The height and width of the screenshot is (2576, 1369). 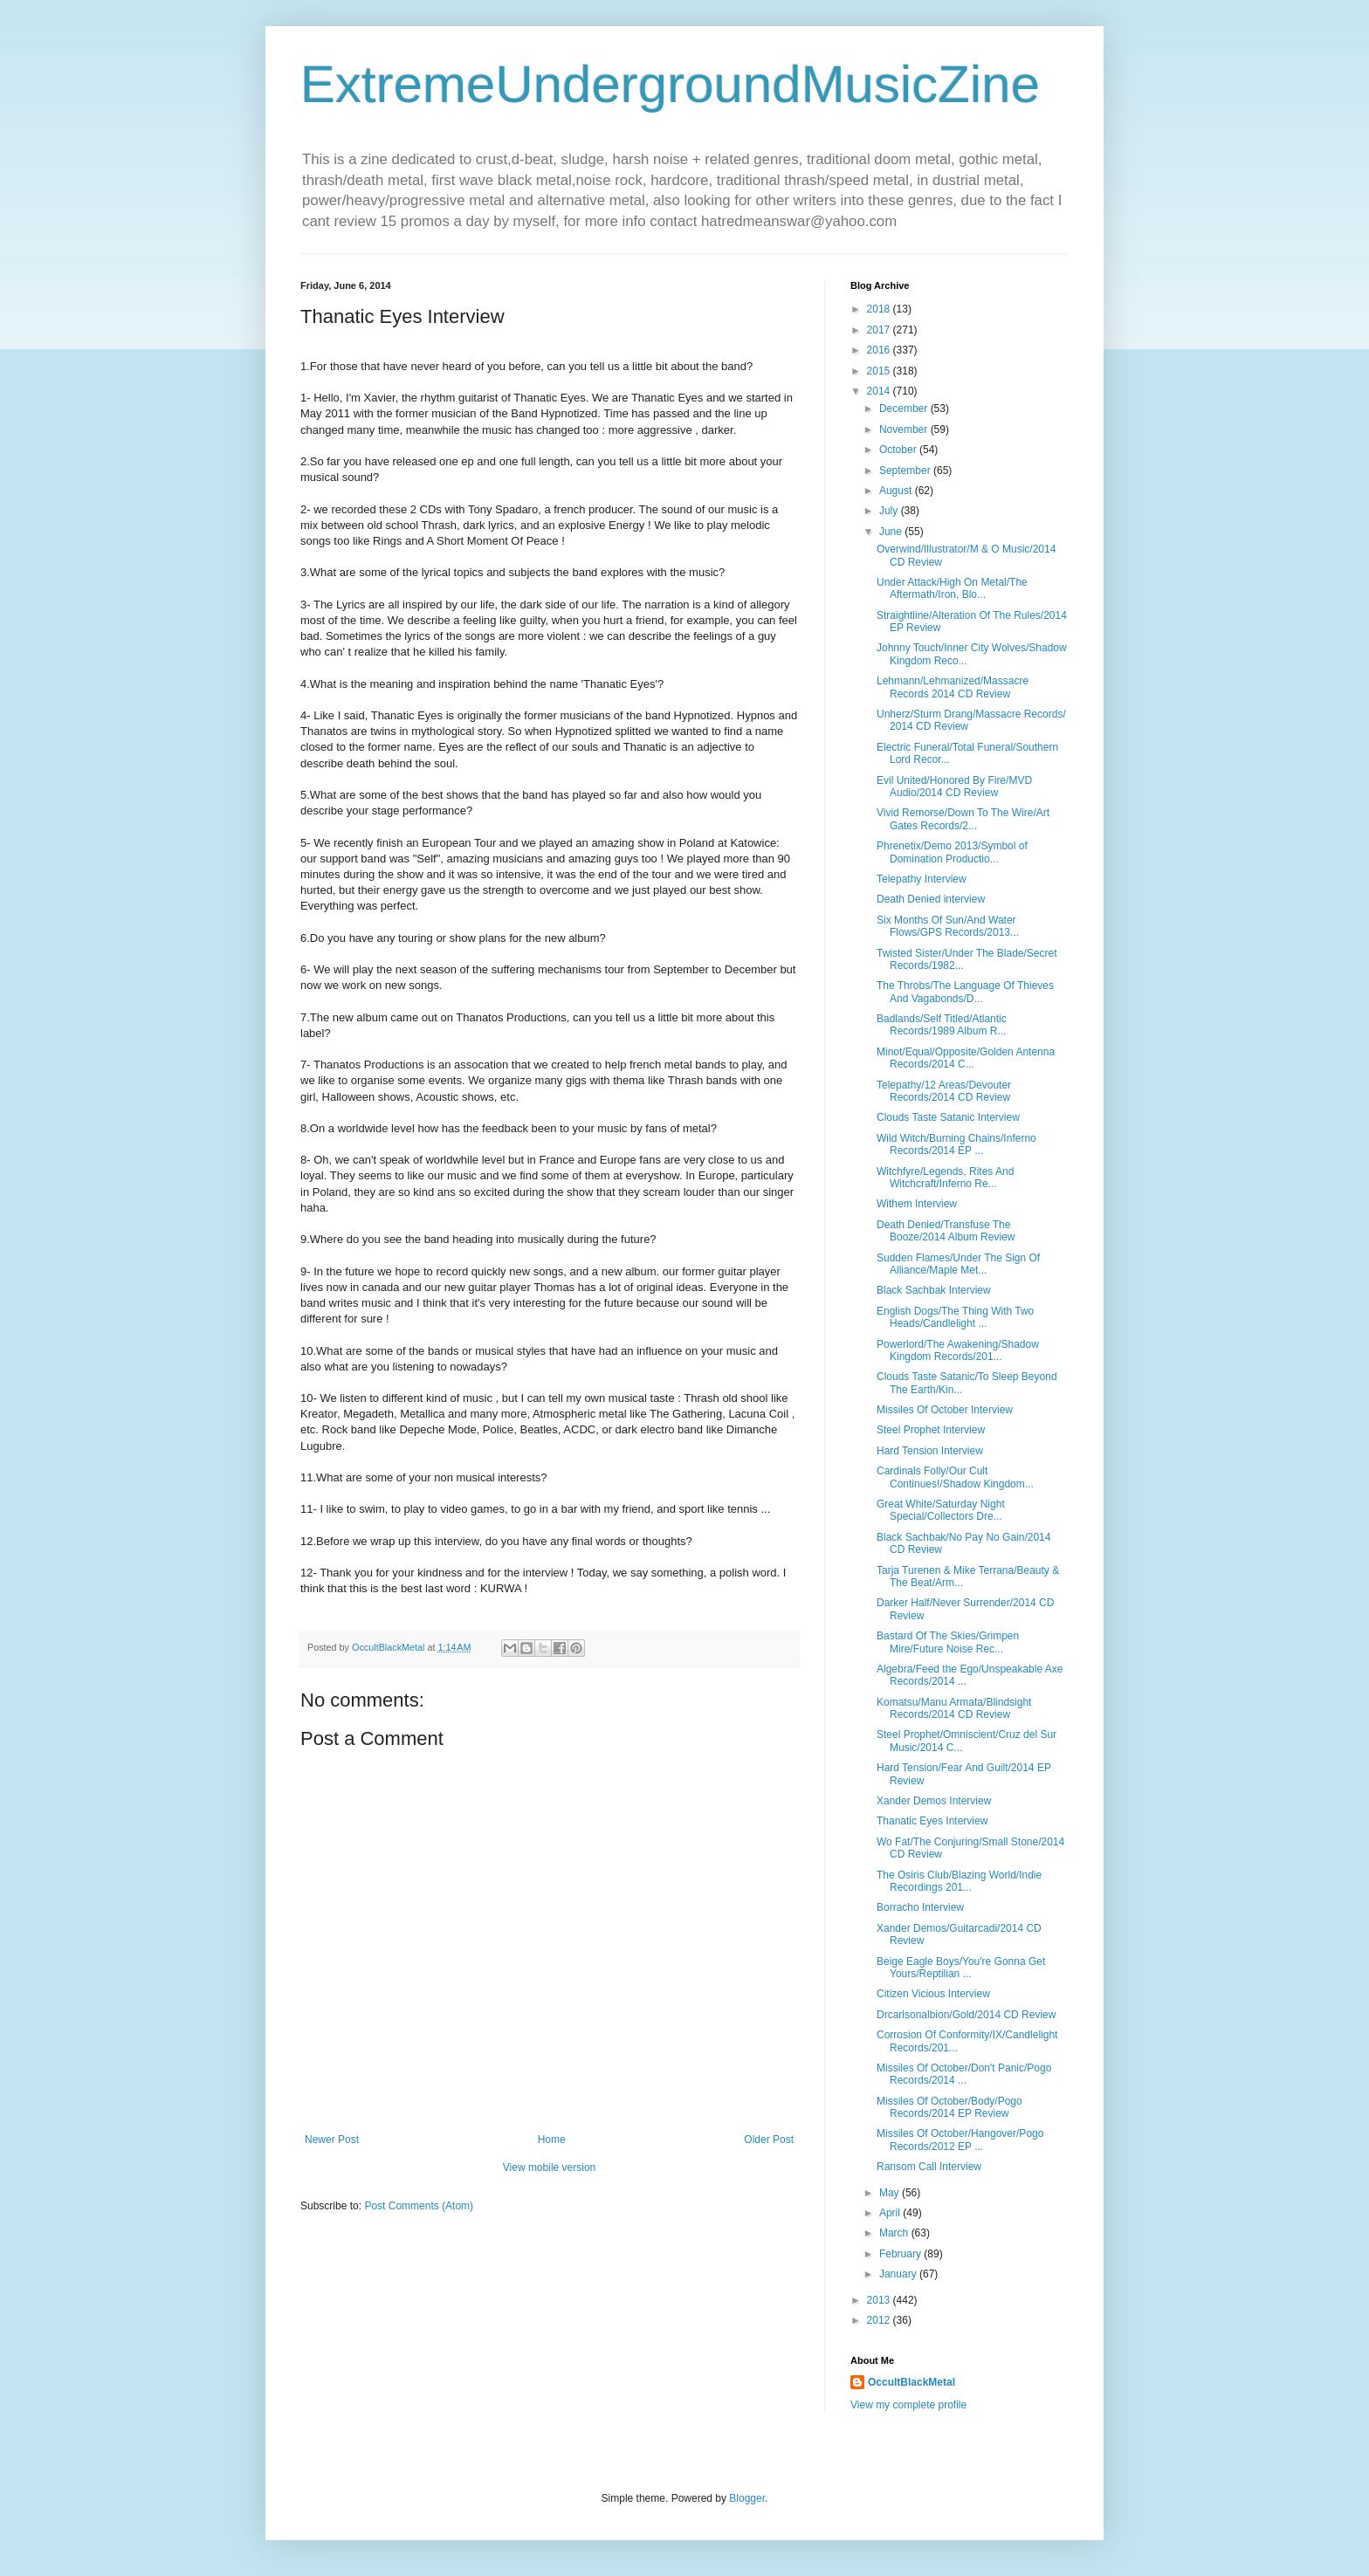 I want to click on Evil United/Honored By Fire/MVD Audio/2014 CD Review, so click(x=954, y=786).